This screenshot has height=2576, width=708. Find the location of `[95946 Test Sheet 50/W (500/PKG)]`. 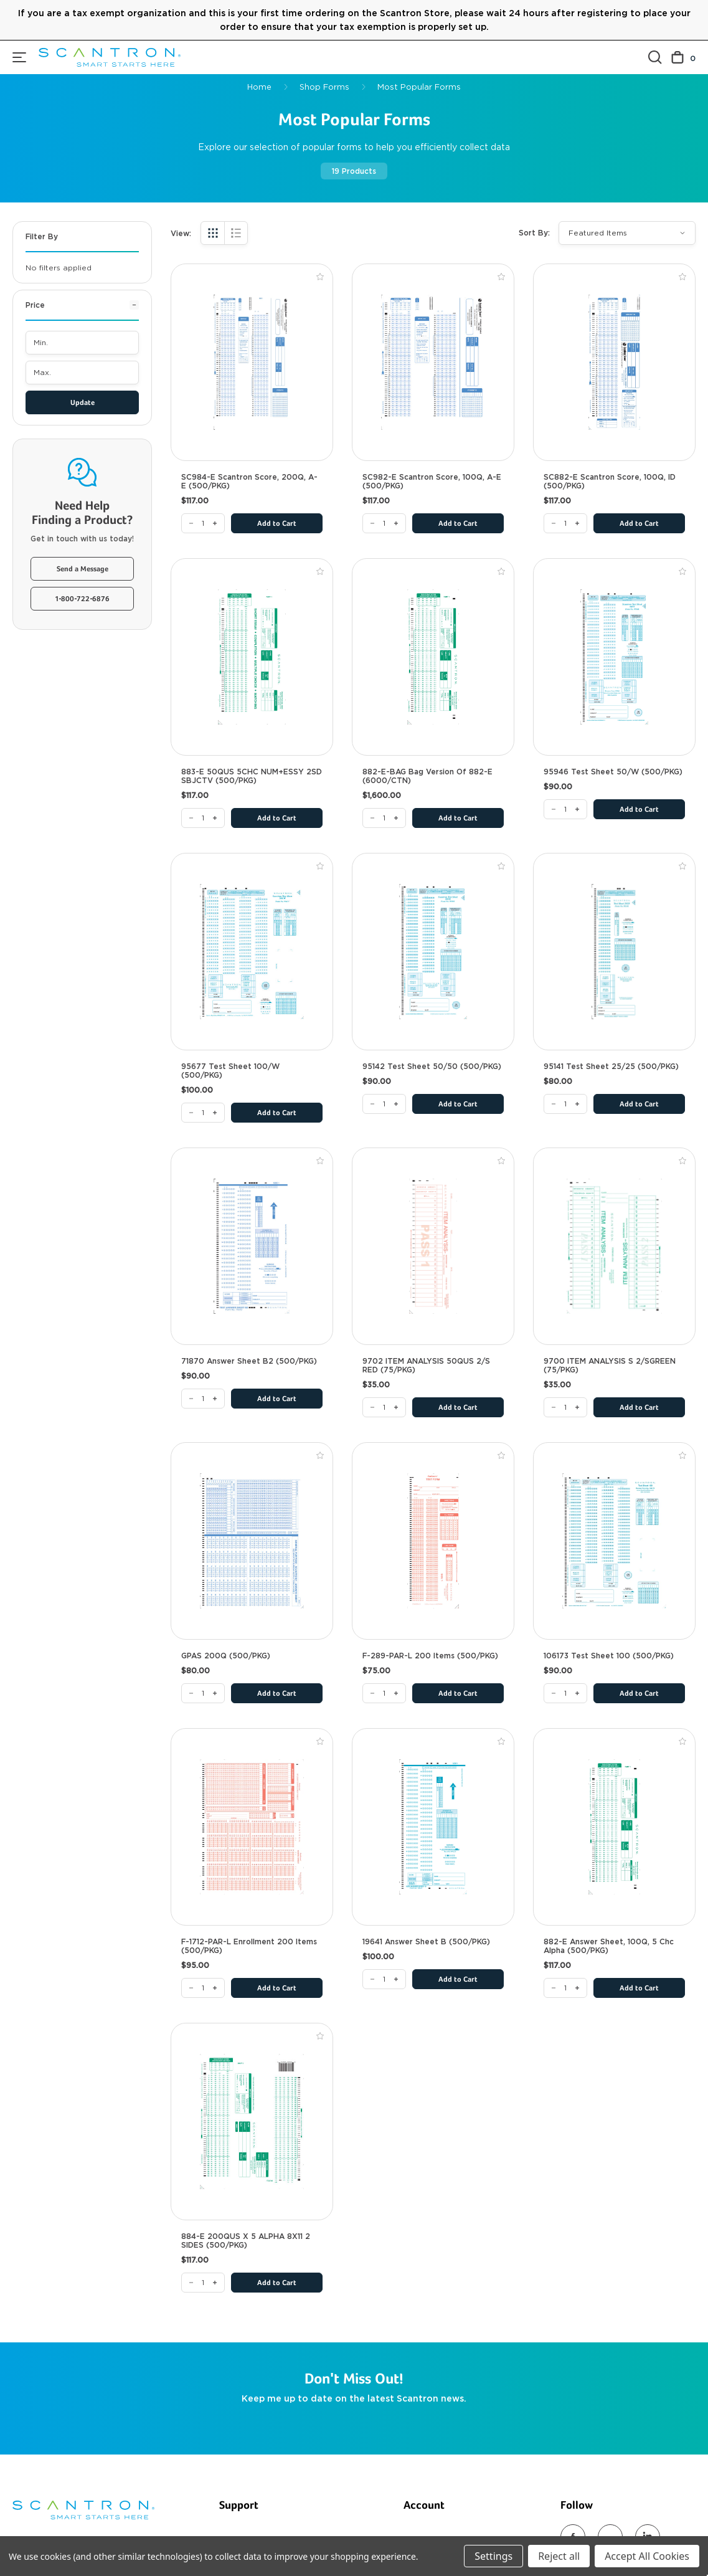

[95946 Test Sheet 50/W (500/PKG)] is located at coordinates (565, 809).